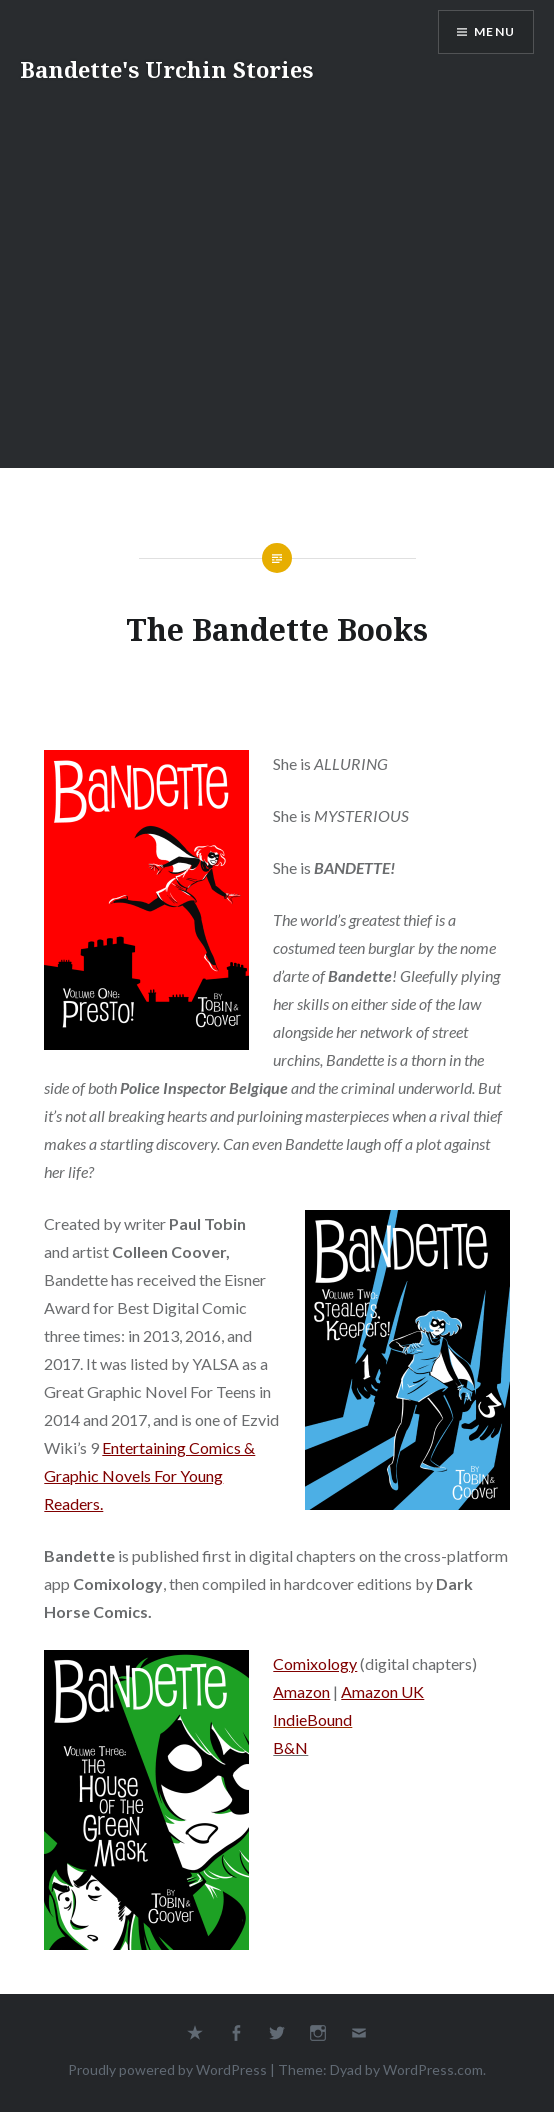  What do you see at coordinates (433, 2069) in the screenshot?
I see `WordPress.com` at bounding box center [433, 2069].